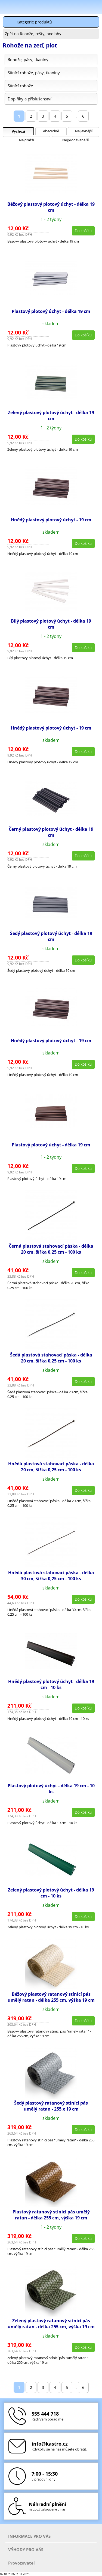 This screenshot has width=102, height=2576. I want to click on Hledat, so click(83, 6).